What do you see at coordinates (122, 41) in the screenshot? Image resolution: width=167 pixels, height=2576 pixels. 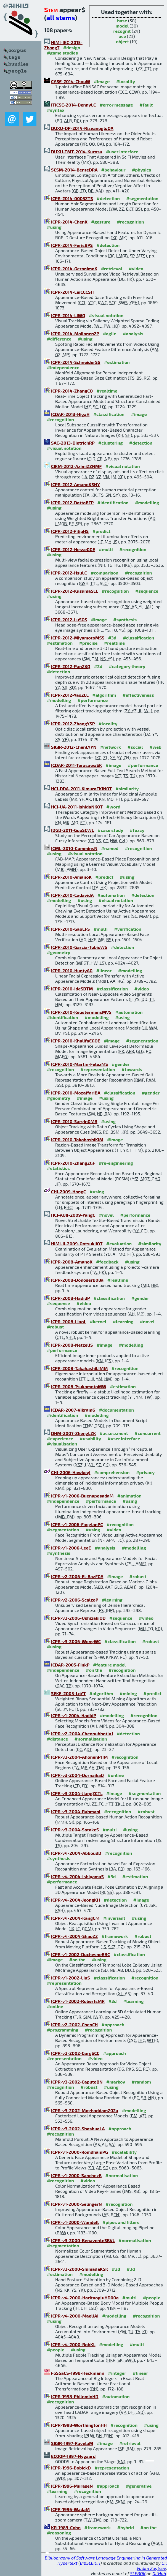 I see `object` at bounding box center [122, 41].